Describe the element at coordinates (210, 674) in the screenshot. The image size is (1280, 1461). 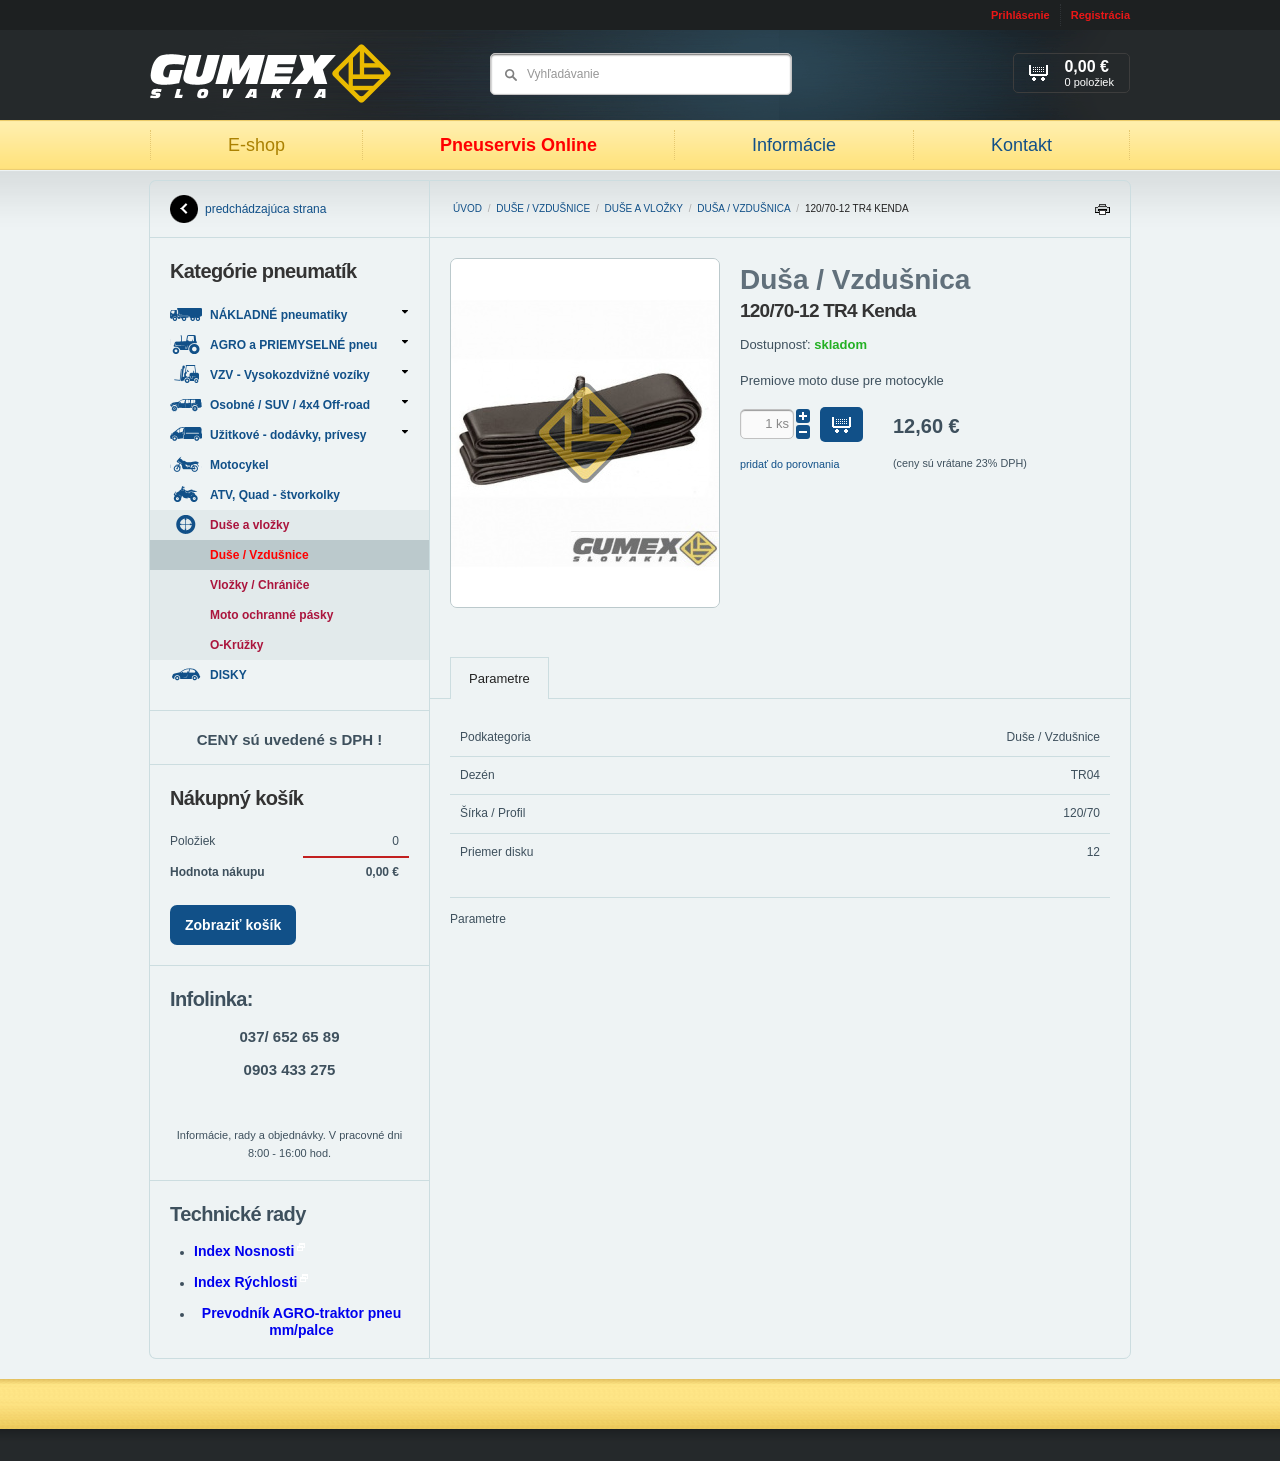
I see `DISKY` at that location.